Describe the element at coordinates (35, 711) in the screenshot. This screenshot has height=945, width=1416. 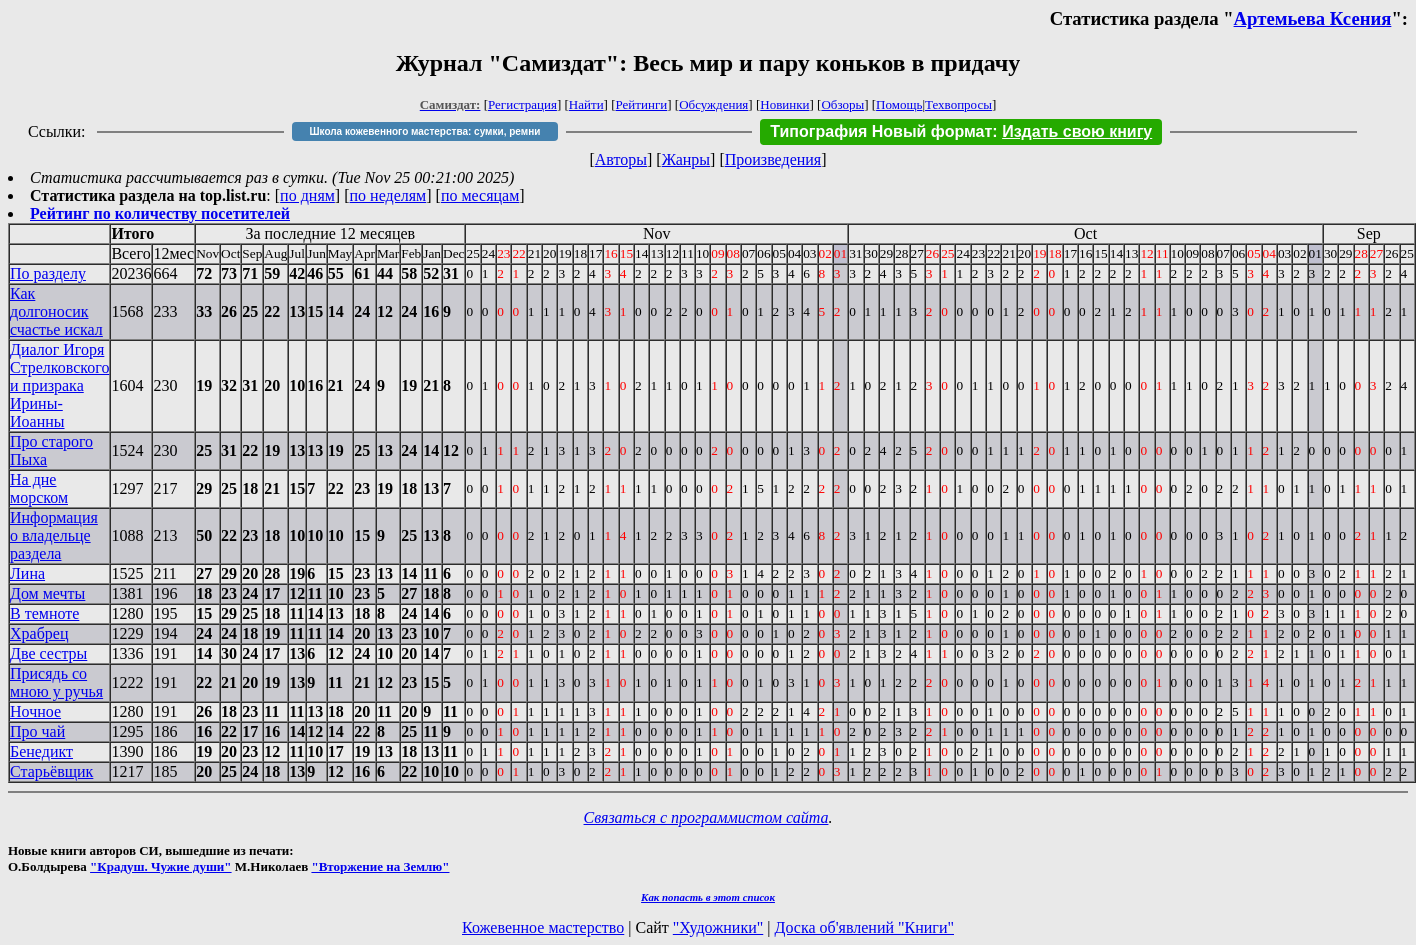
I see `Ночное` at that location.